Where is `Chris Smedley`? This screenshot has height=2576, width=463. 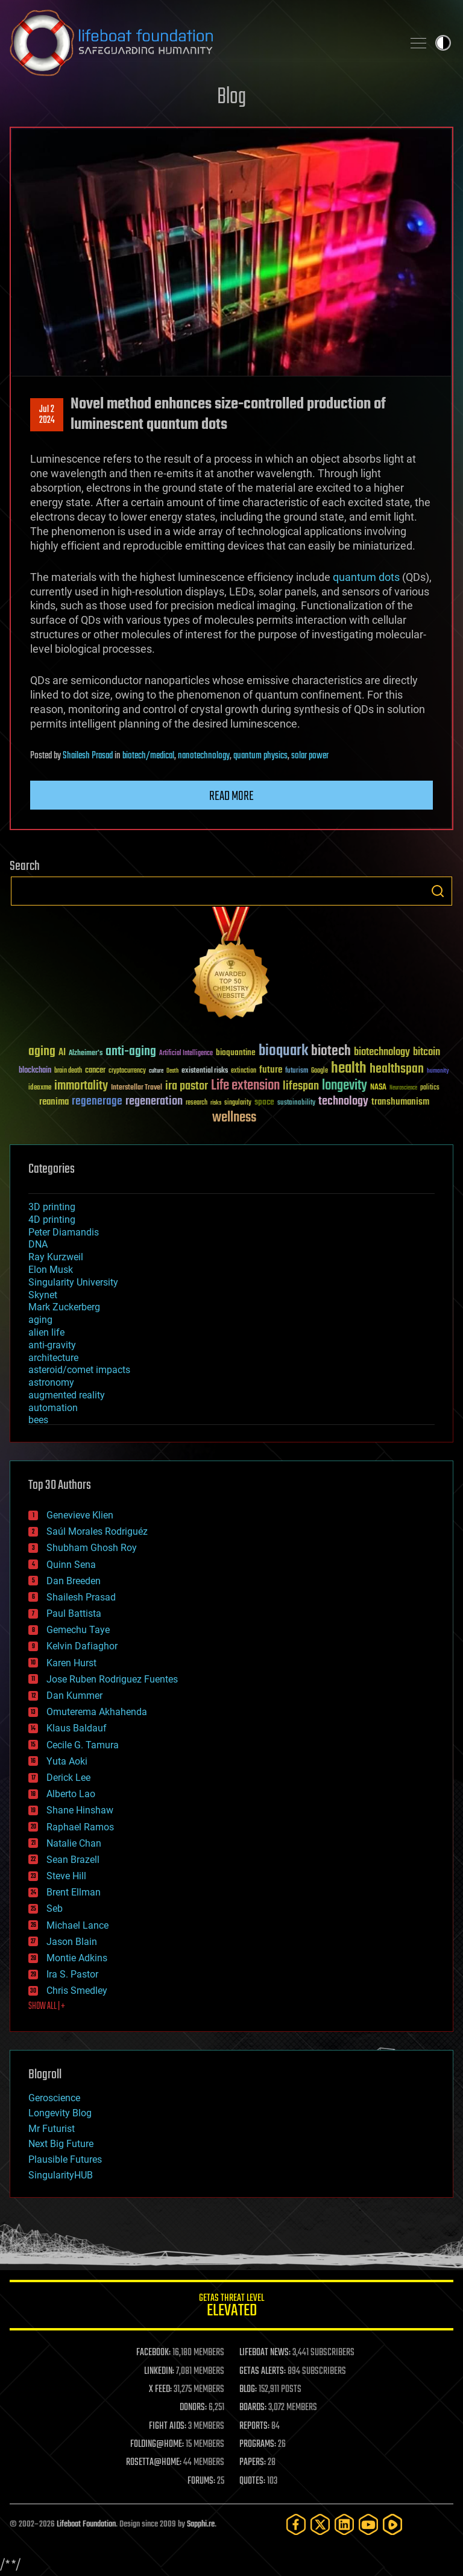 Chris Smedley is located at coordinates (76, 1990).